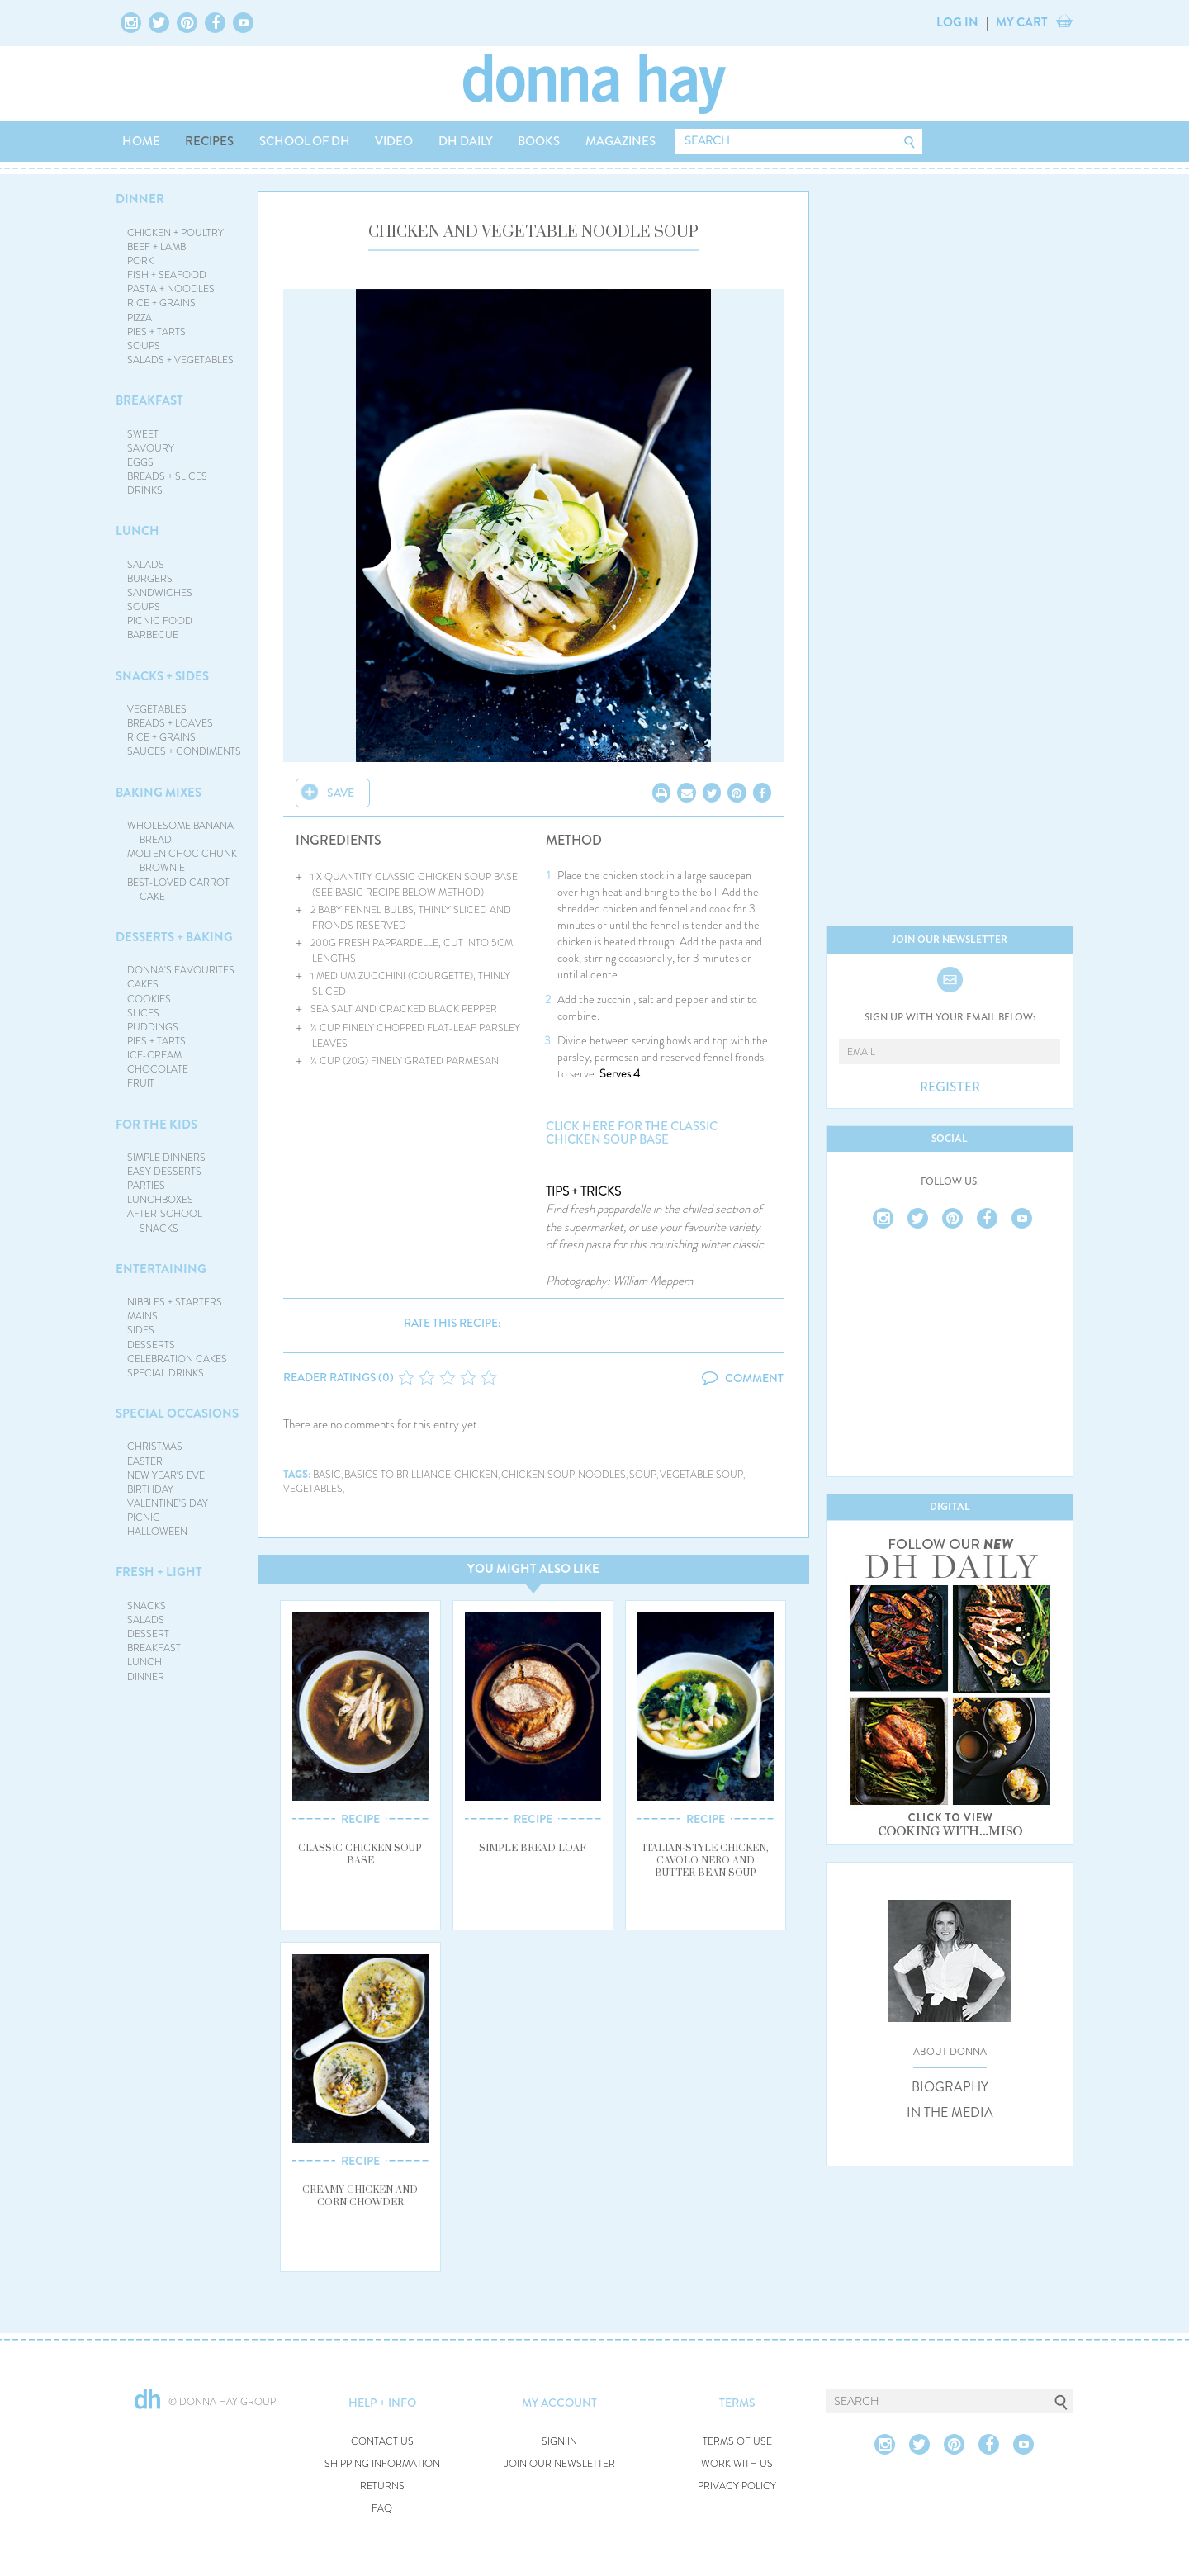  I want to click on BEST-LOVED CARROT CAKE, so click(178, 889).